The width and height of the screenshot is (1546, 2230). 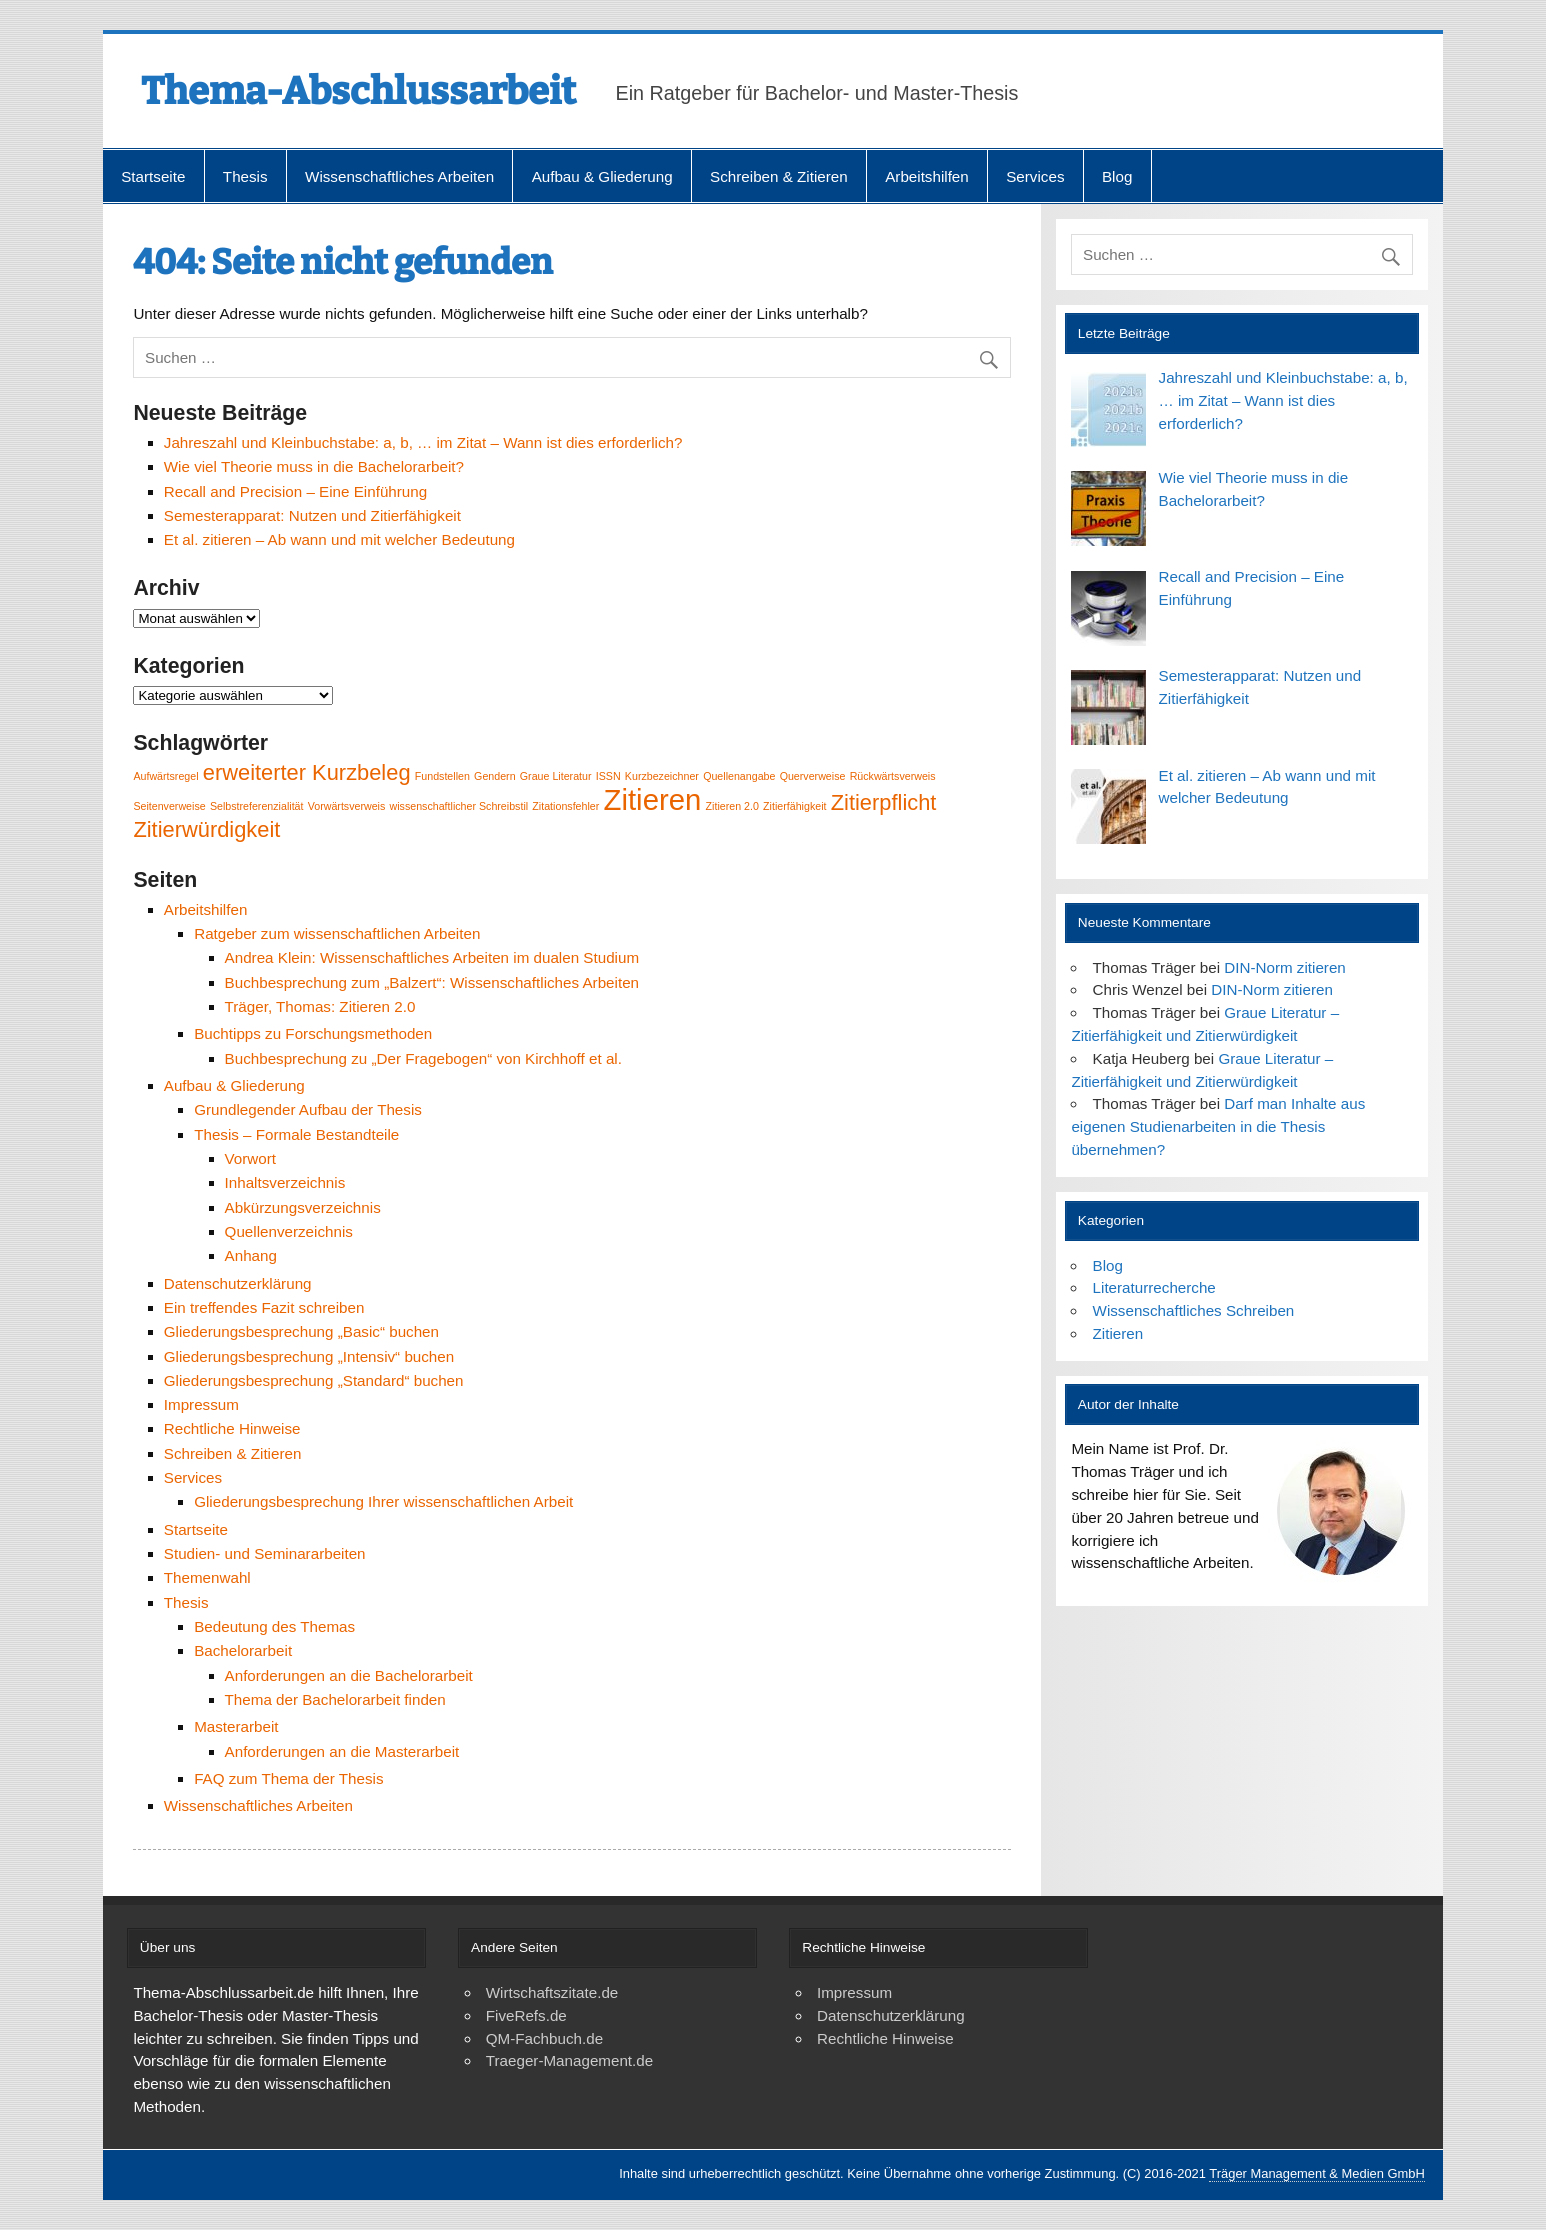 What do you see at coordinates (289, 1231) in the screenshot?
I see `Quellenverzeichnis` at bounding box center [289, 1231].